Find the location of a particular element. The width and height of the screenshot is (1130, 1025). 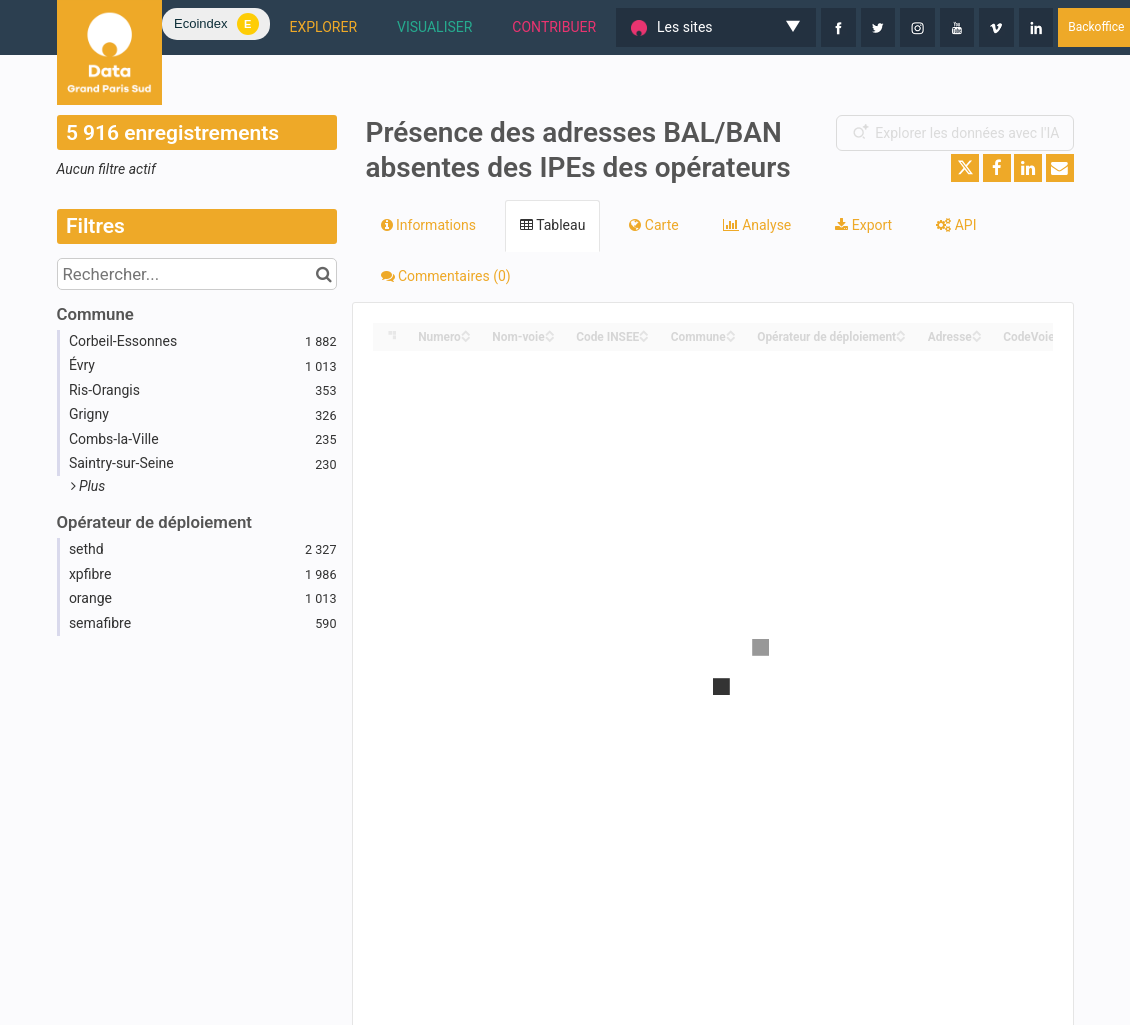

[Partager par email] is located at coordinates (1060, 168).